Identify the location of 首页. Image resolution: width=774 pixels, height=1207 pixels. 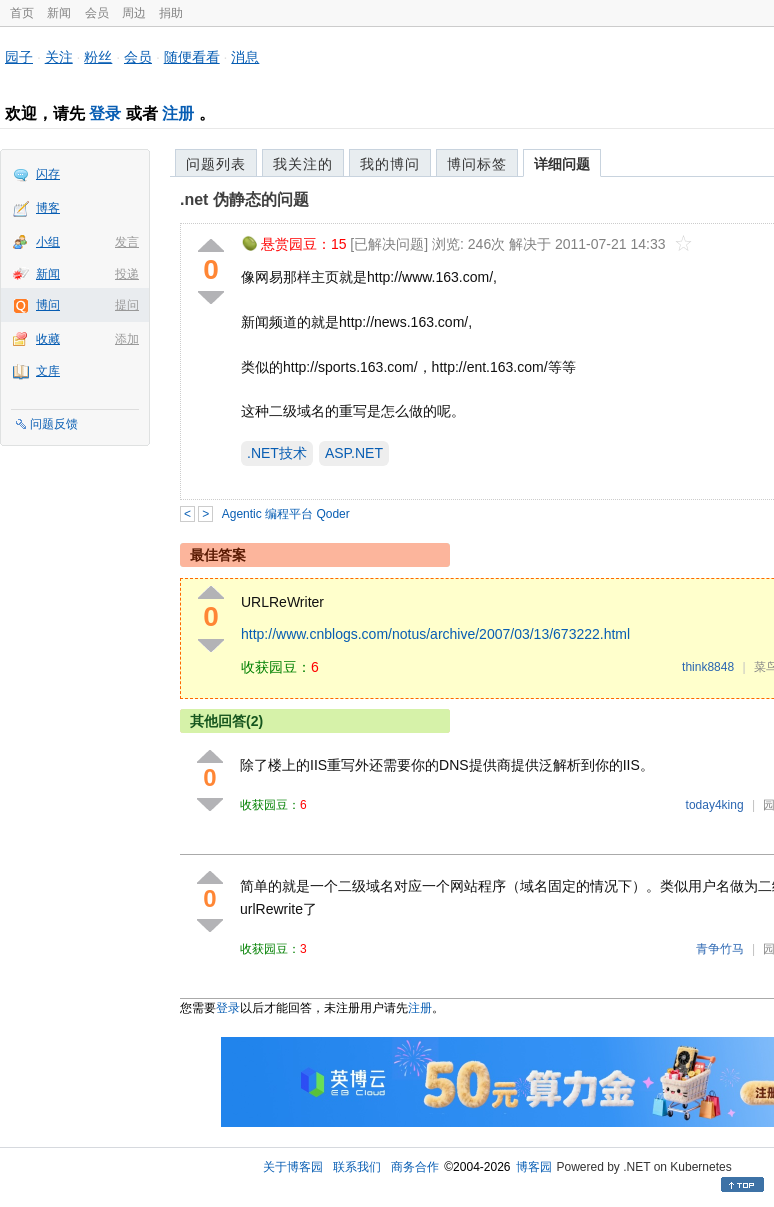
(22, 13).